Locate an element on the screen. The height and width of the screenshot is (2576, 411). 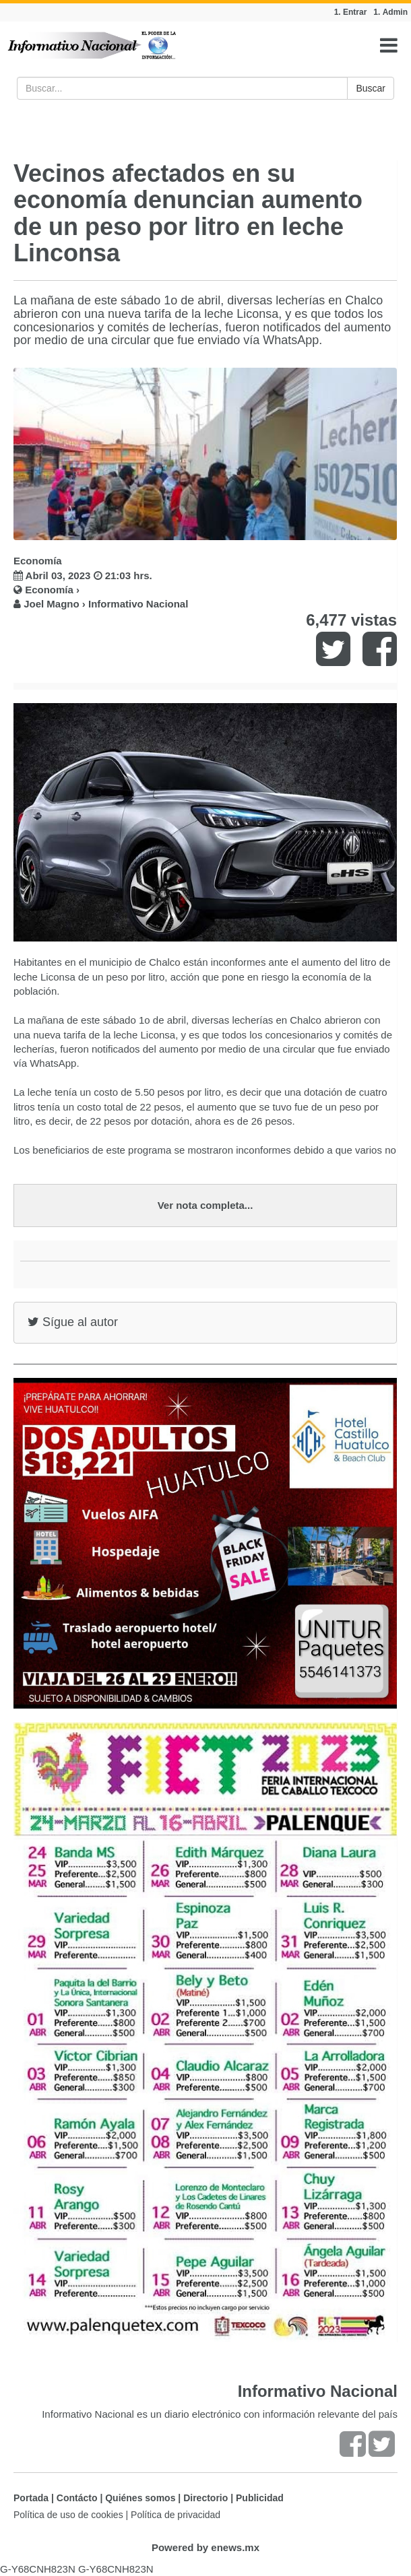
Política de privacidad is located at coordinates (175, 2514).